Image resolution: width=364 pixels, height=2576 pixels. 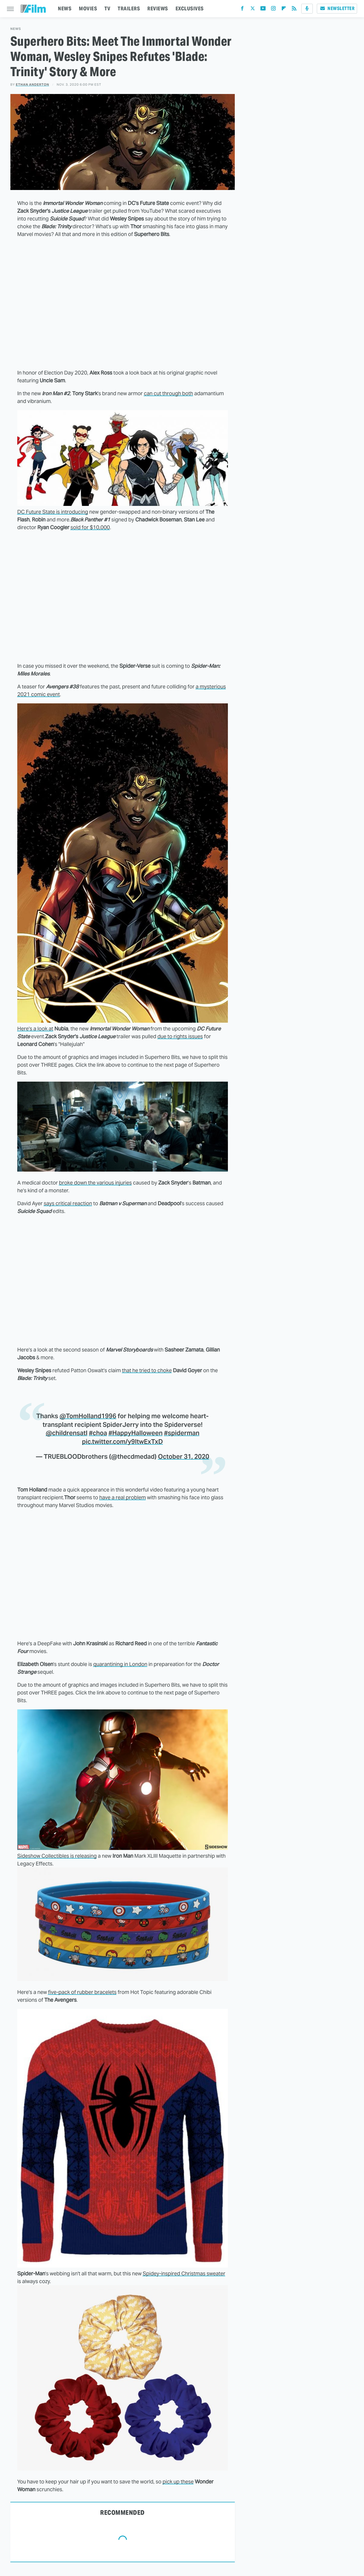 What do you see at coordinates (64, 8) in the screenshot?
I see `NEWS` at bounding box center [64, 8].